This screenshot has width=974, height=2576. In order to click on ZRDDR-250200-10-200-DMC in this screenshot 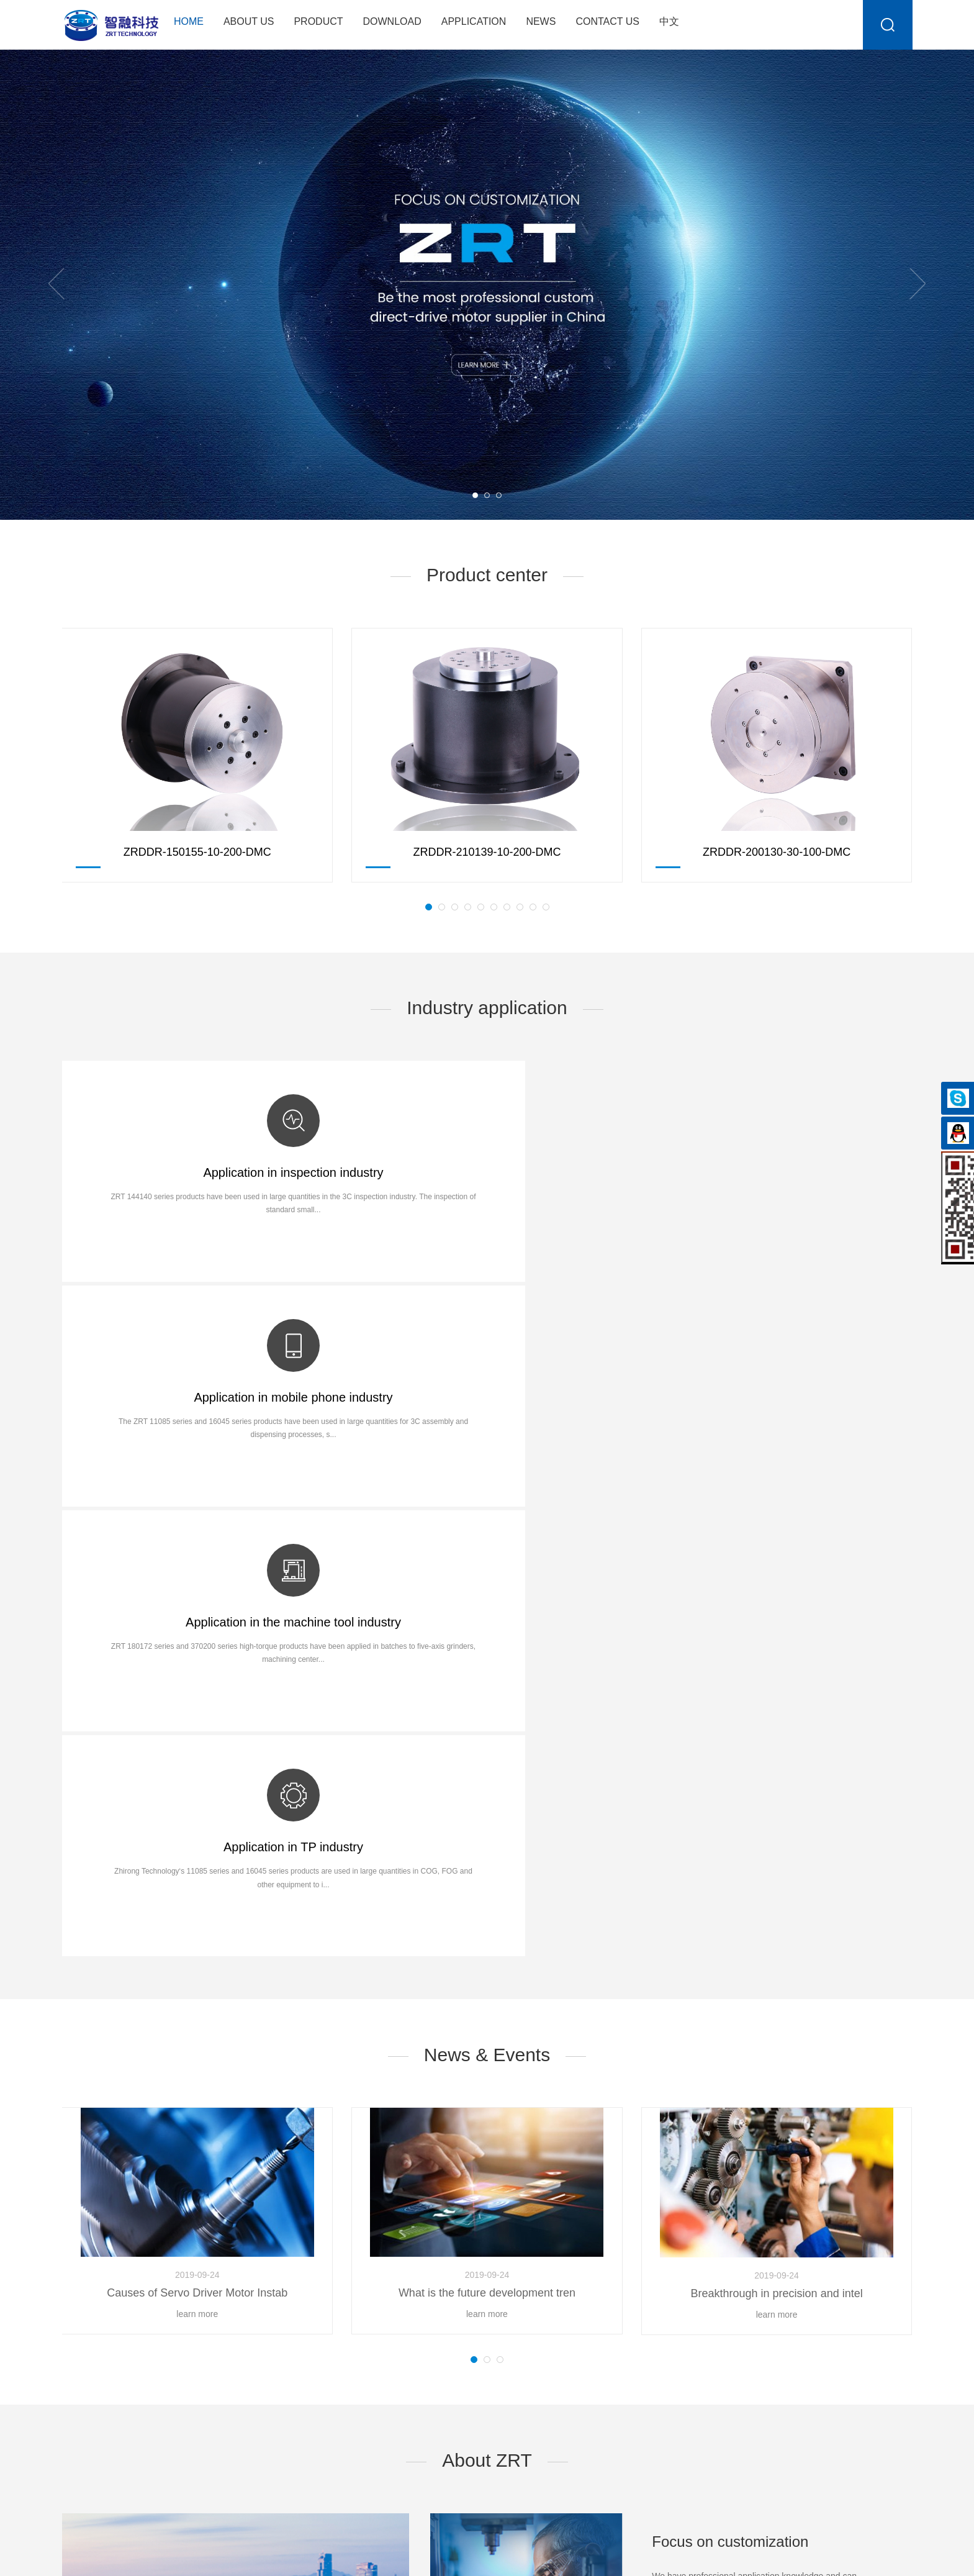, I will do `click(263, 2311)`.